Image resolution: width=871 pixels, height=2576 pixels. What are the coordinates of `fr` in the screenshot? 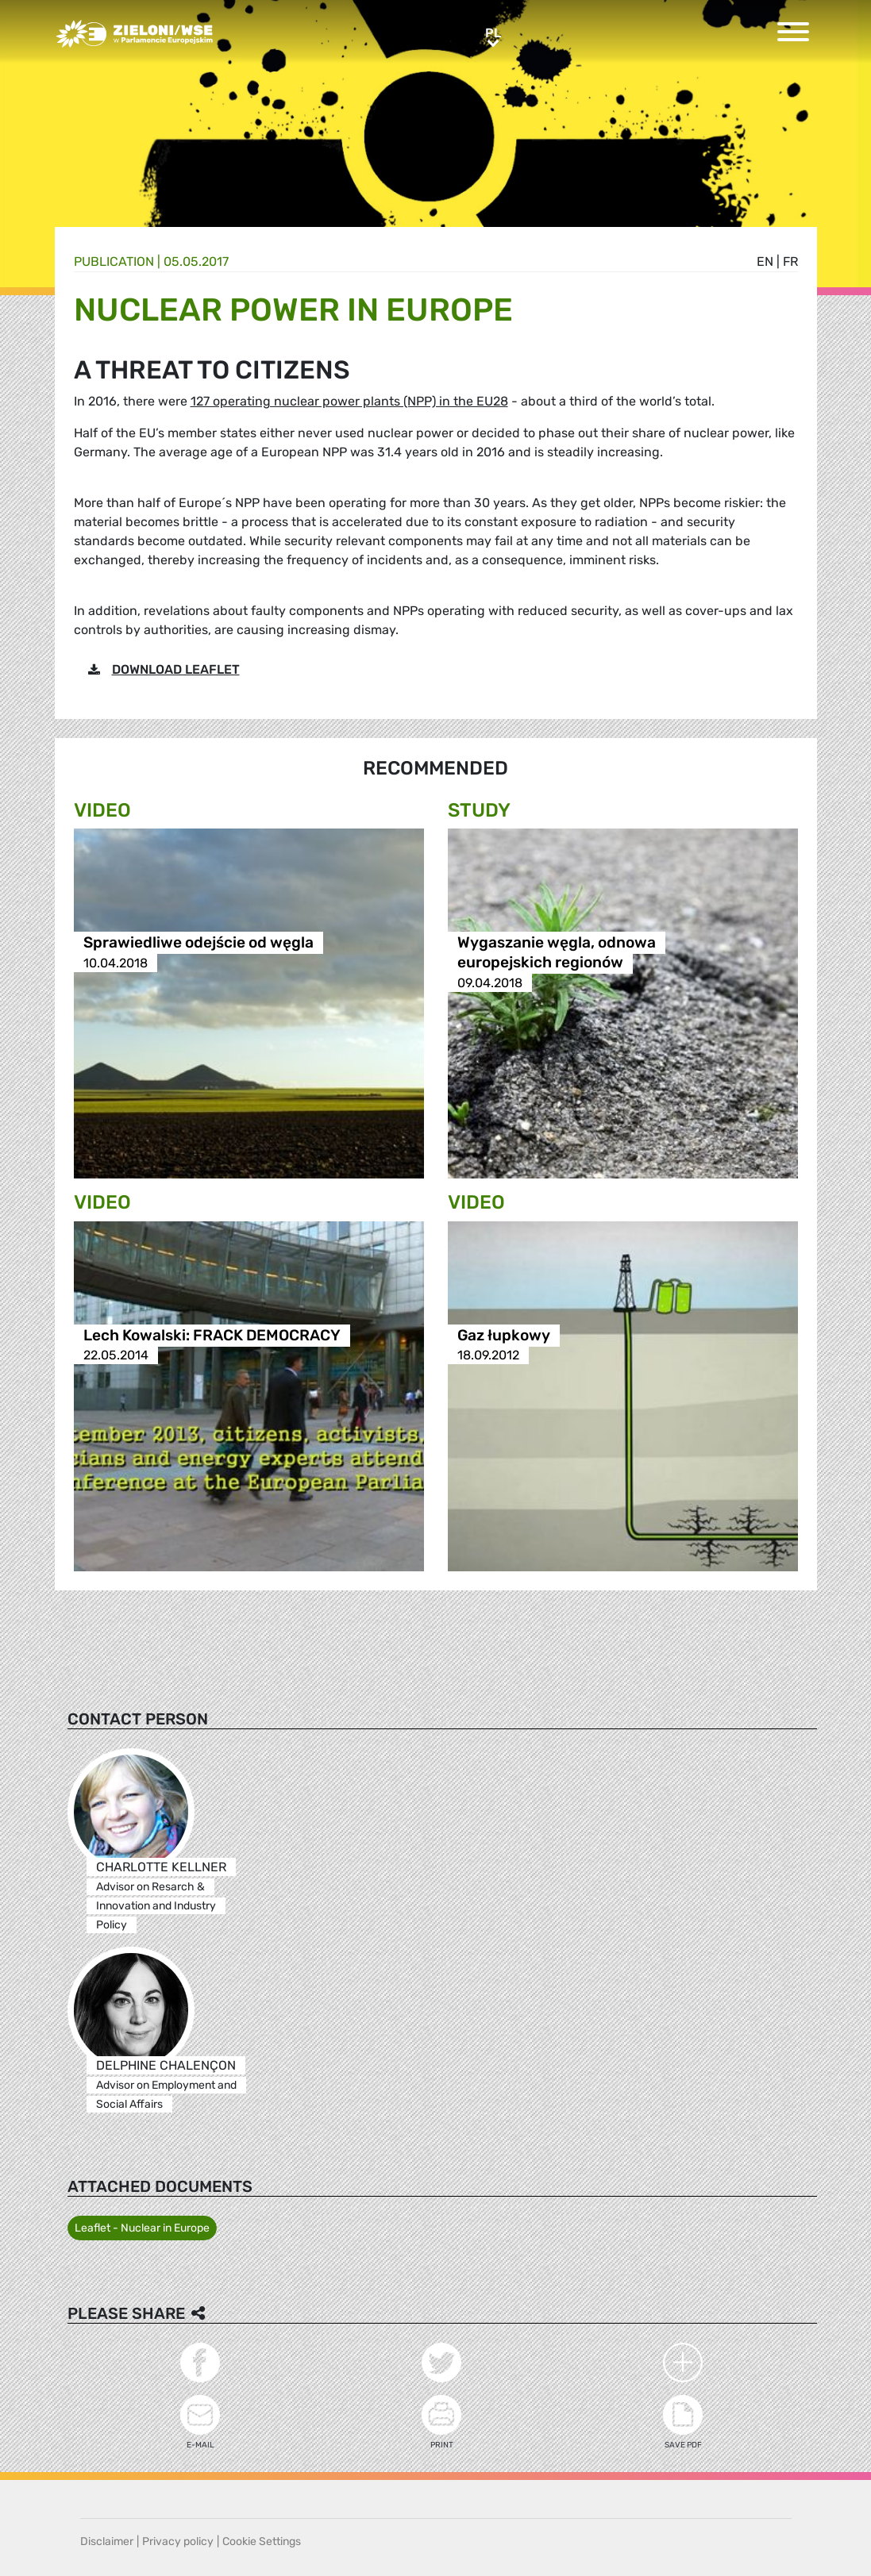 It's located at (790, 261).